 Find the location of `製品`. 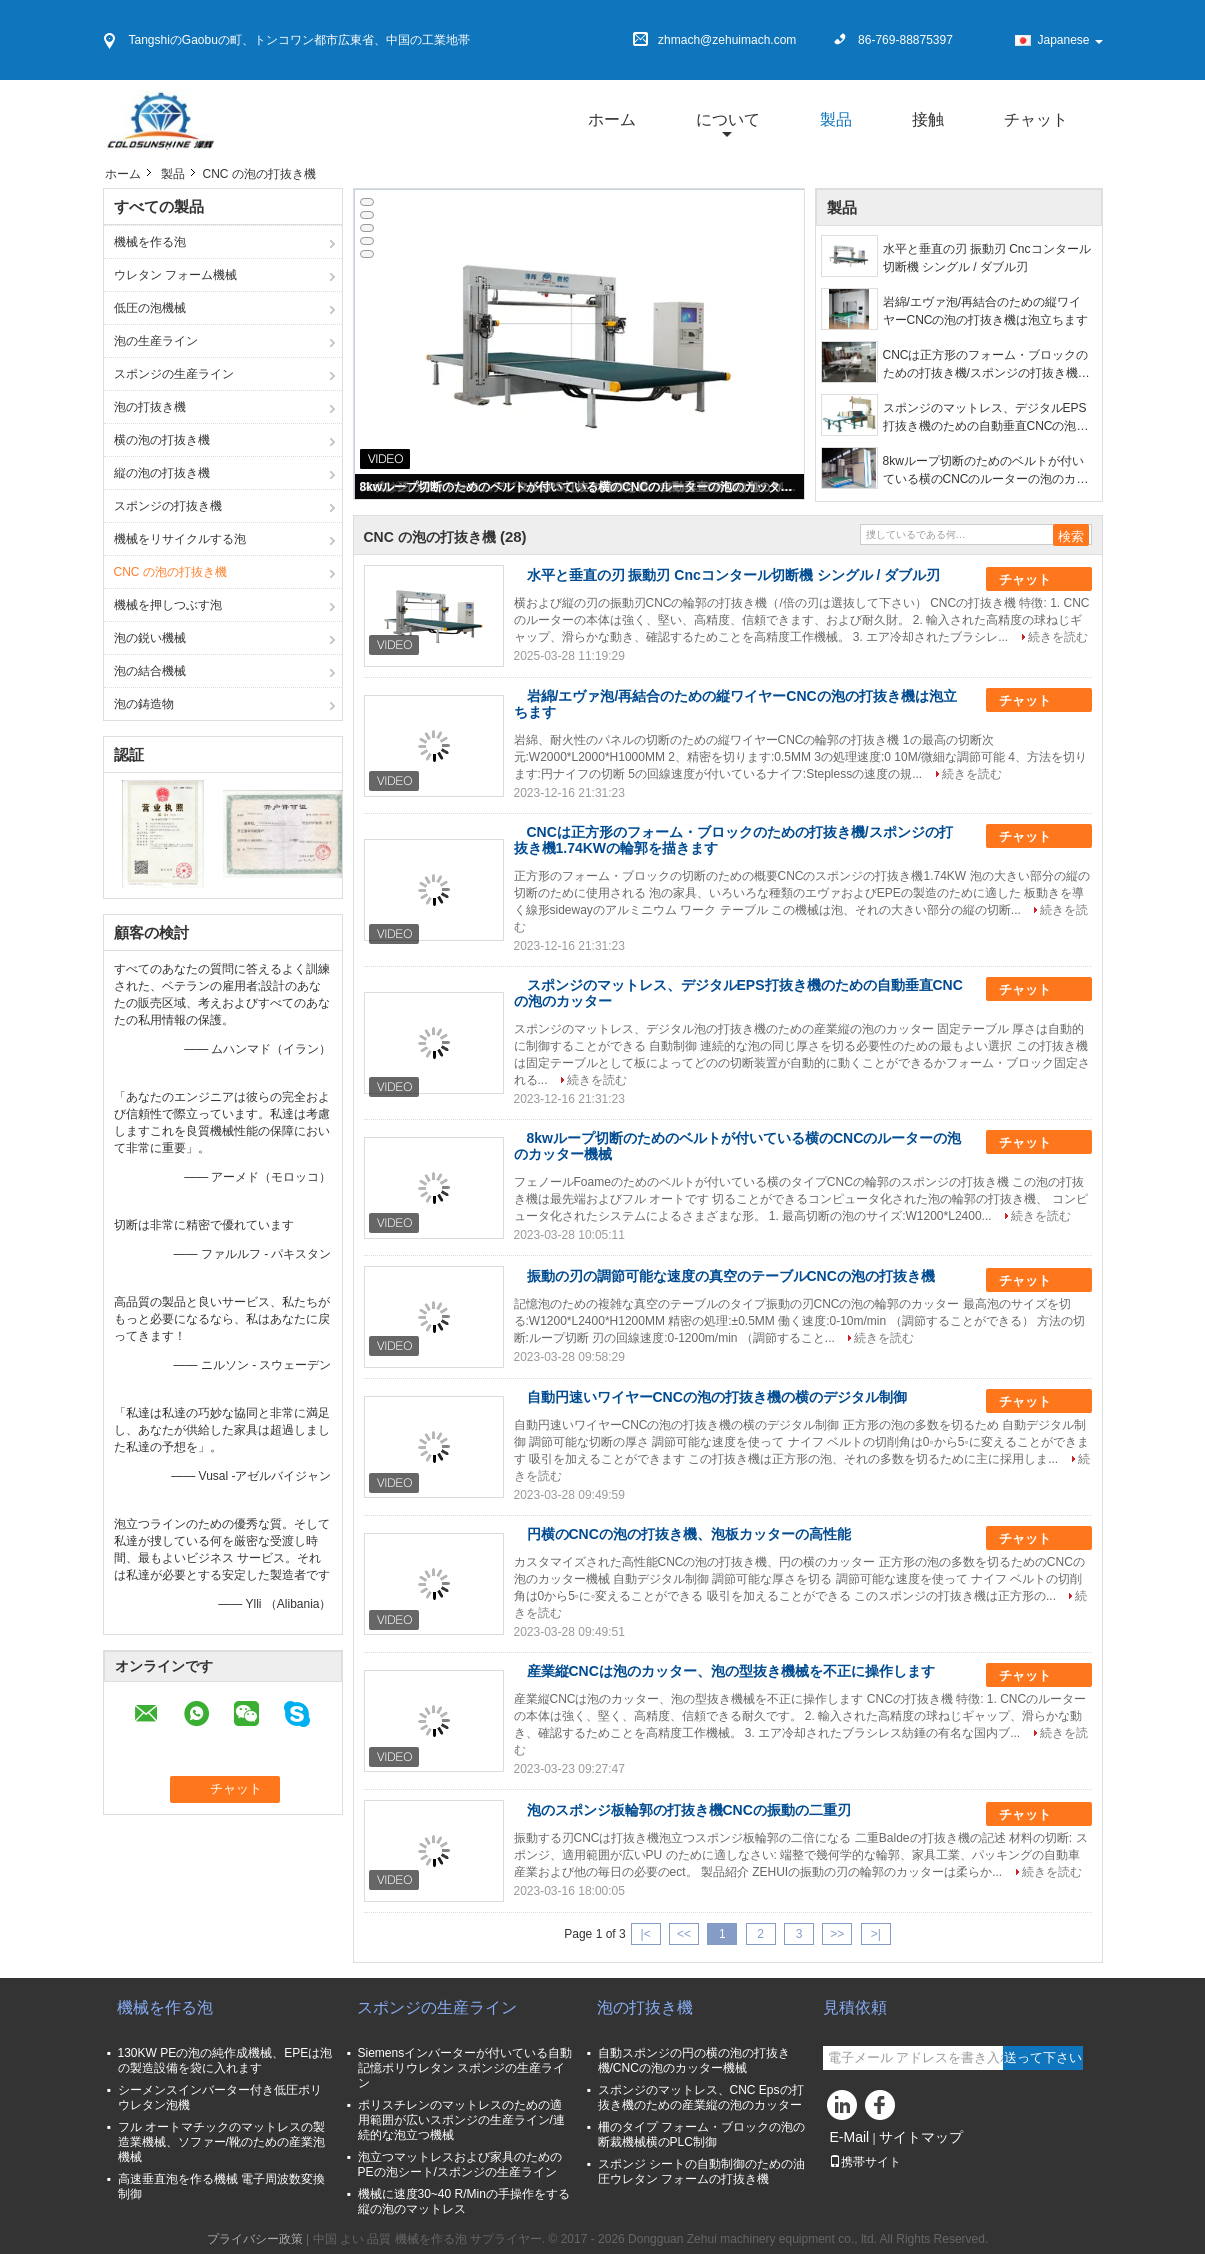

製品 is located at coordinates (836, 119).